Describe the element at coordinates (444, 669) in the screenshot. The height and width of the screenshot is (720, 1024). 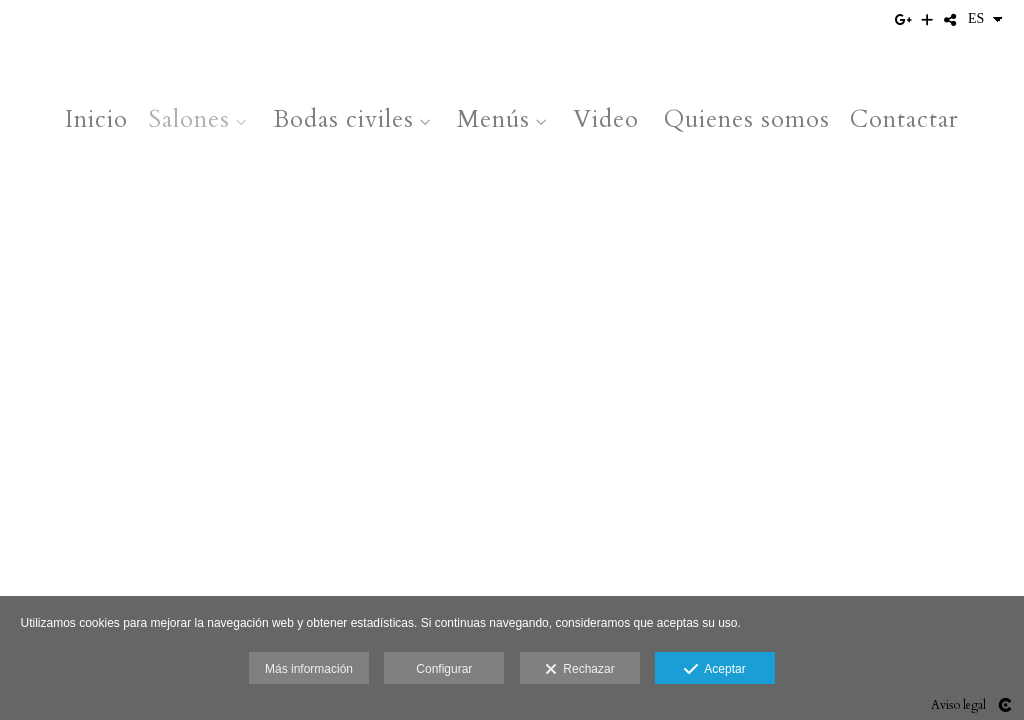
I see `Configurar` at that location.